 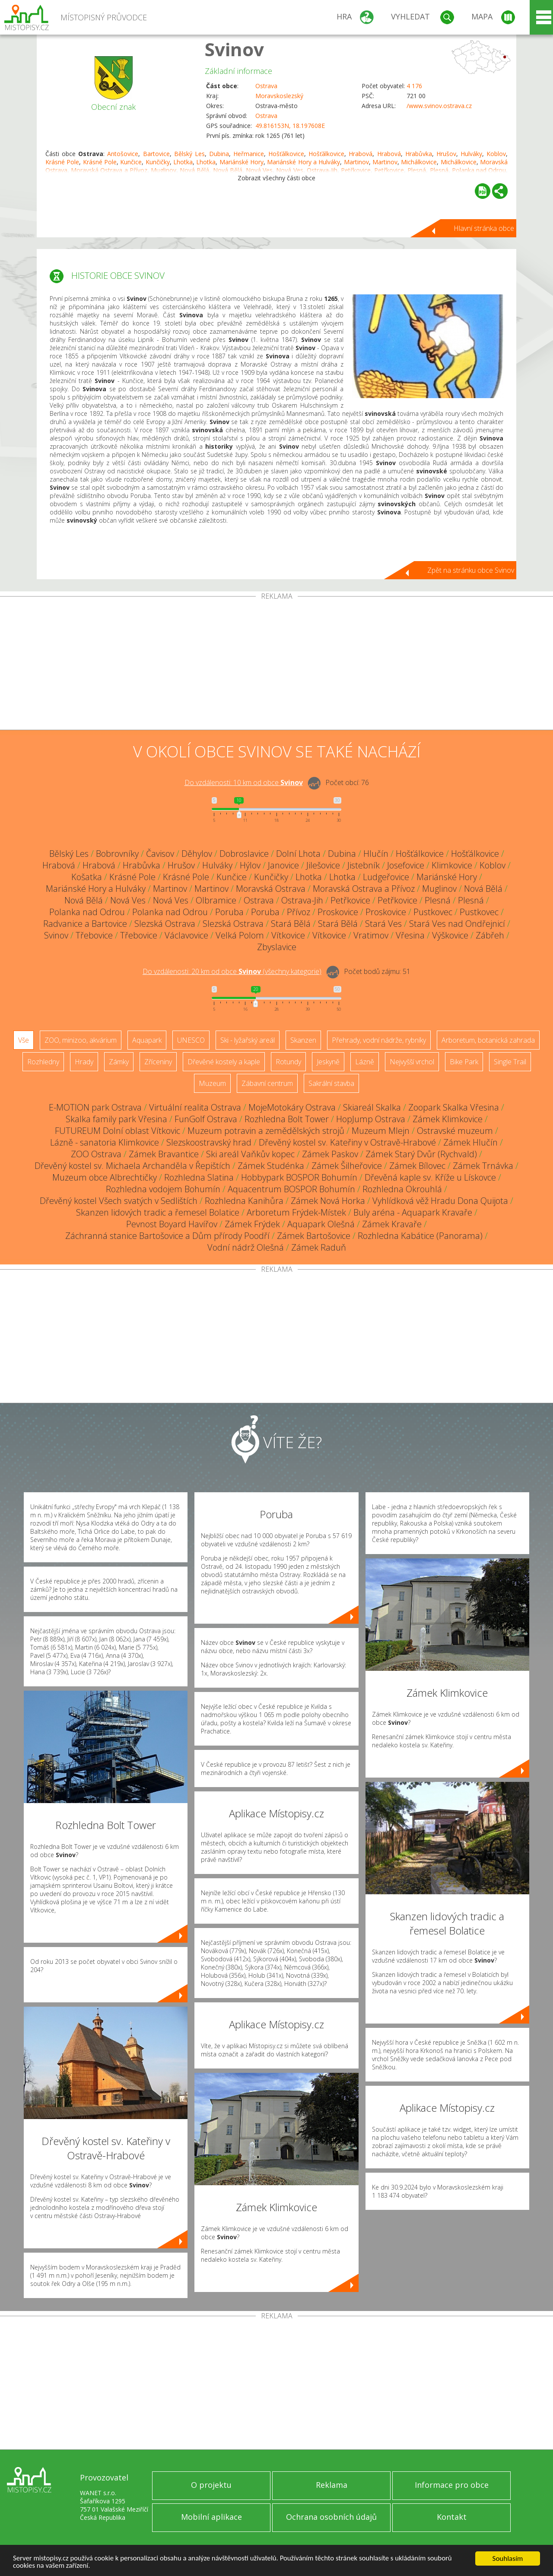 I want to click on Antošovice, so click(x=122, y=154).